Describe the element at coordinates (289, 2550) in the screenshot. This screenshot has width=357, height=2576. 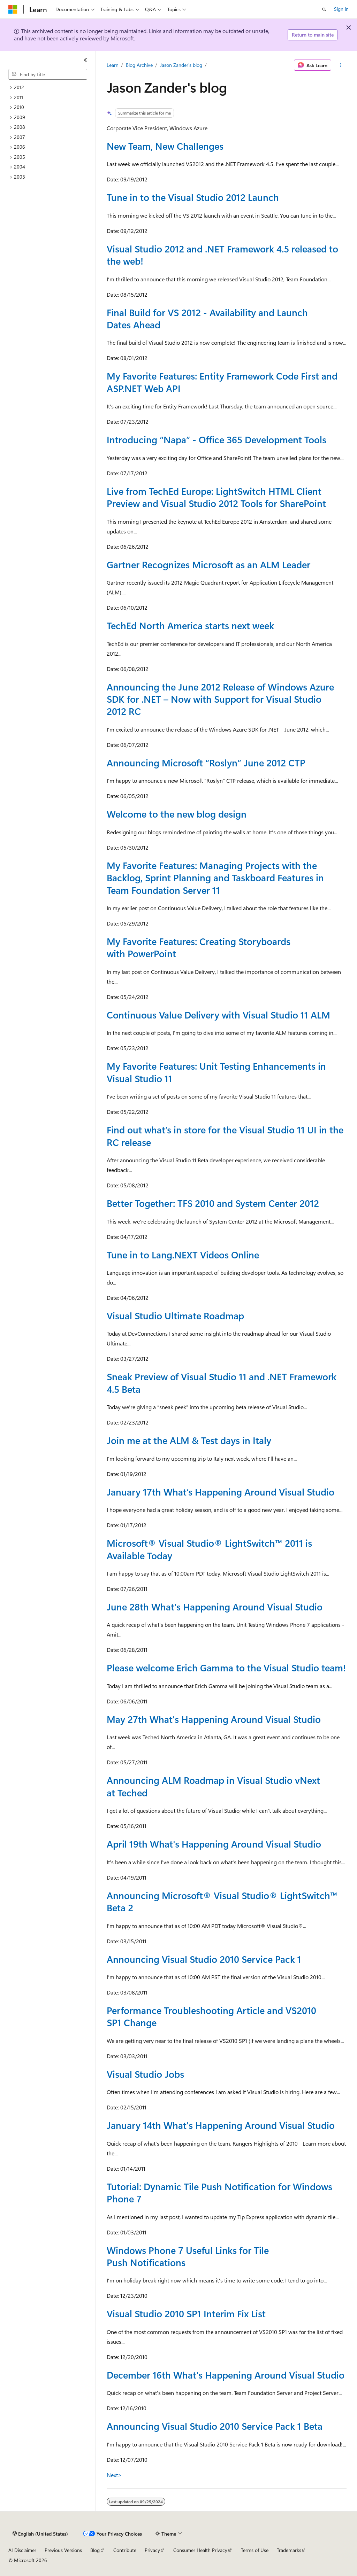
I see `Trademarks` at that location.